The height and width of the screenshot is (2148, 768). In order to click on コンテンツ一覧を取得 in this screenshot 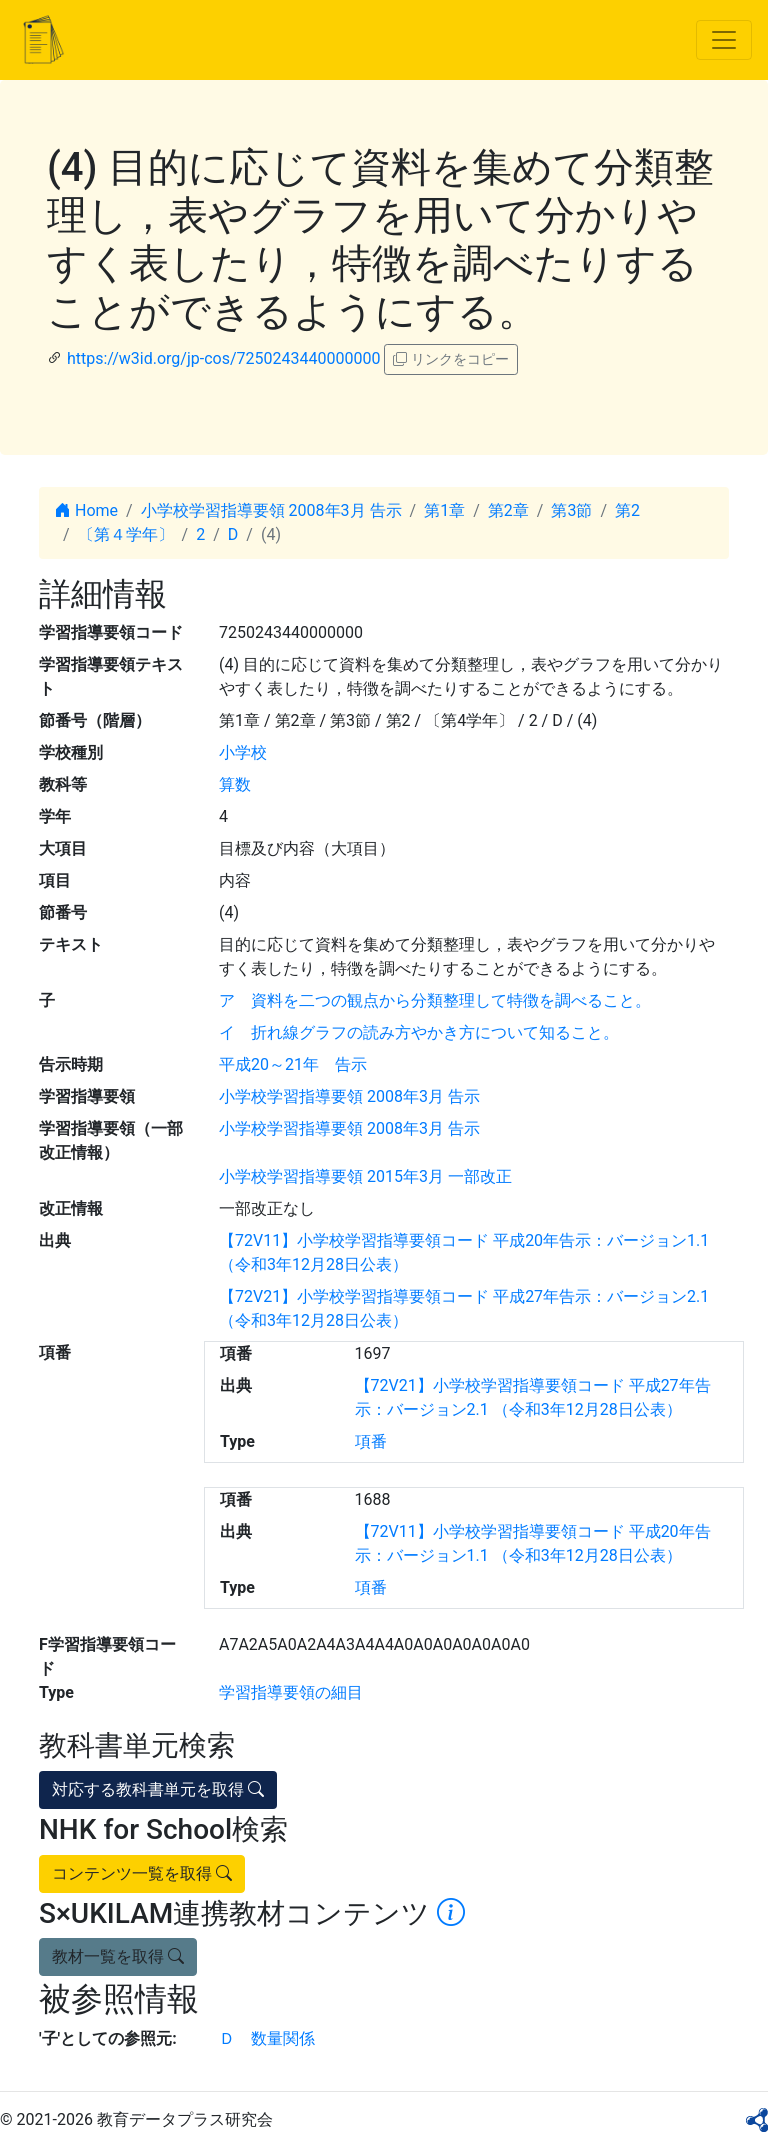, I will do `click(142, 1873)`.